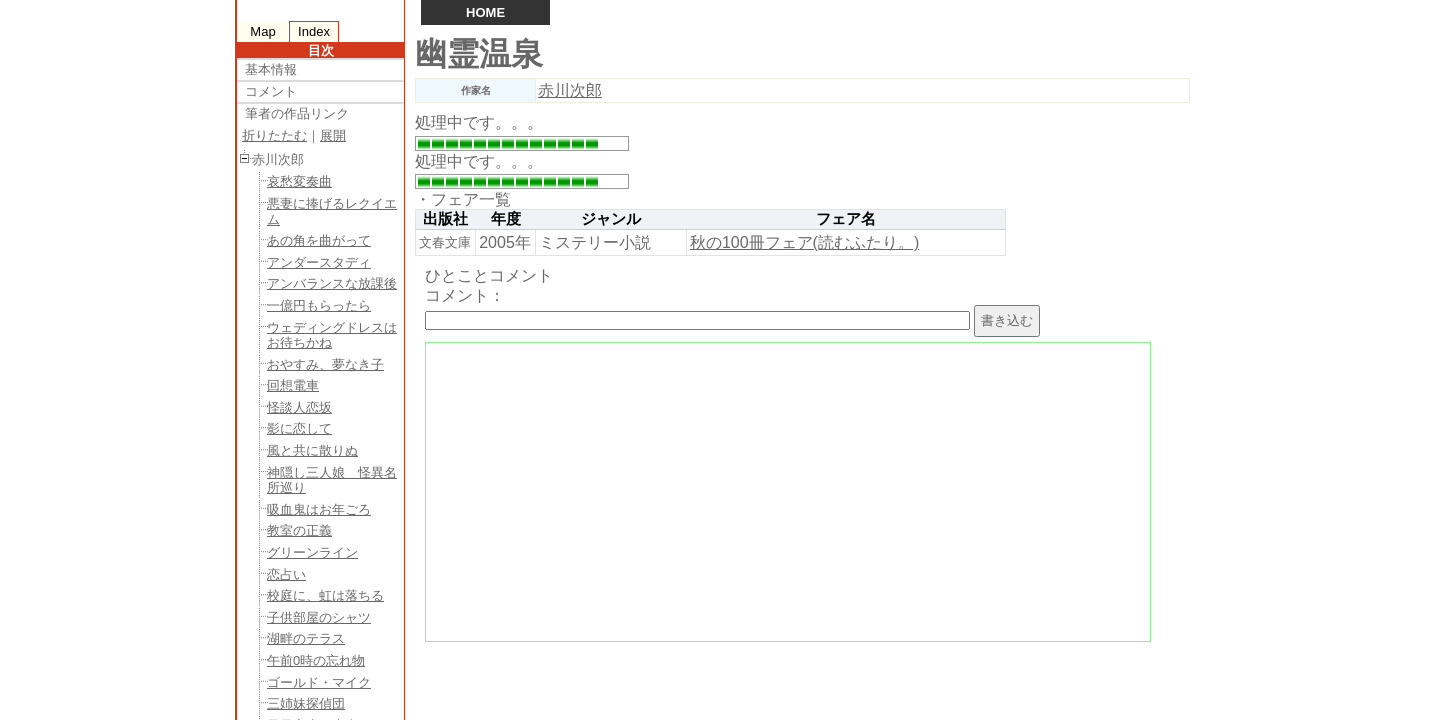 This screenshot has height=720, width=1440. Describe the element at coordinates (293, 385) in the screenshot. I see `回想電車` at that location.